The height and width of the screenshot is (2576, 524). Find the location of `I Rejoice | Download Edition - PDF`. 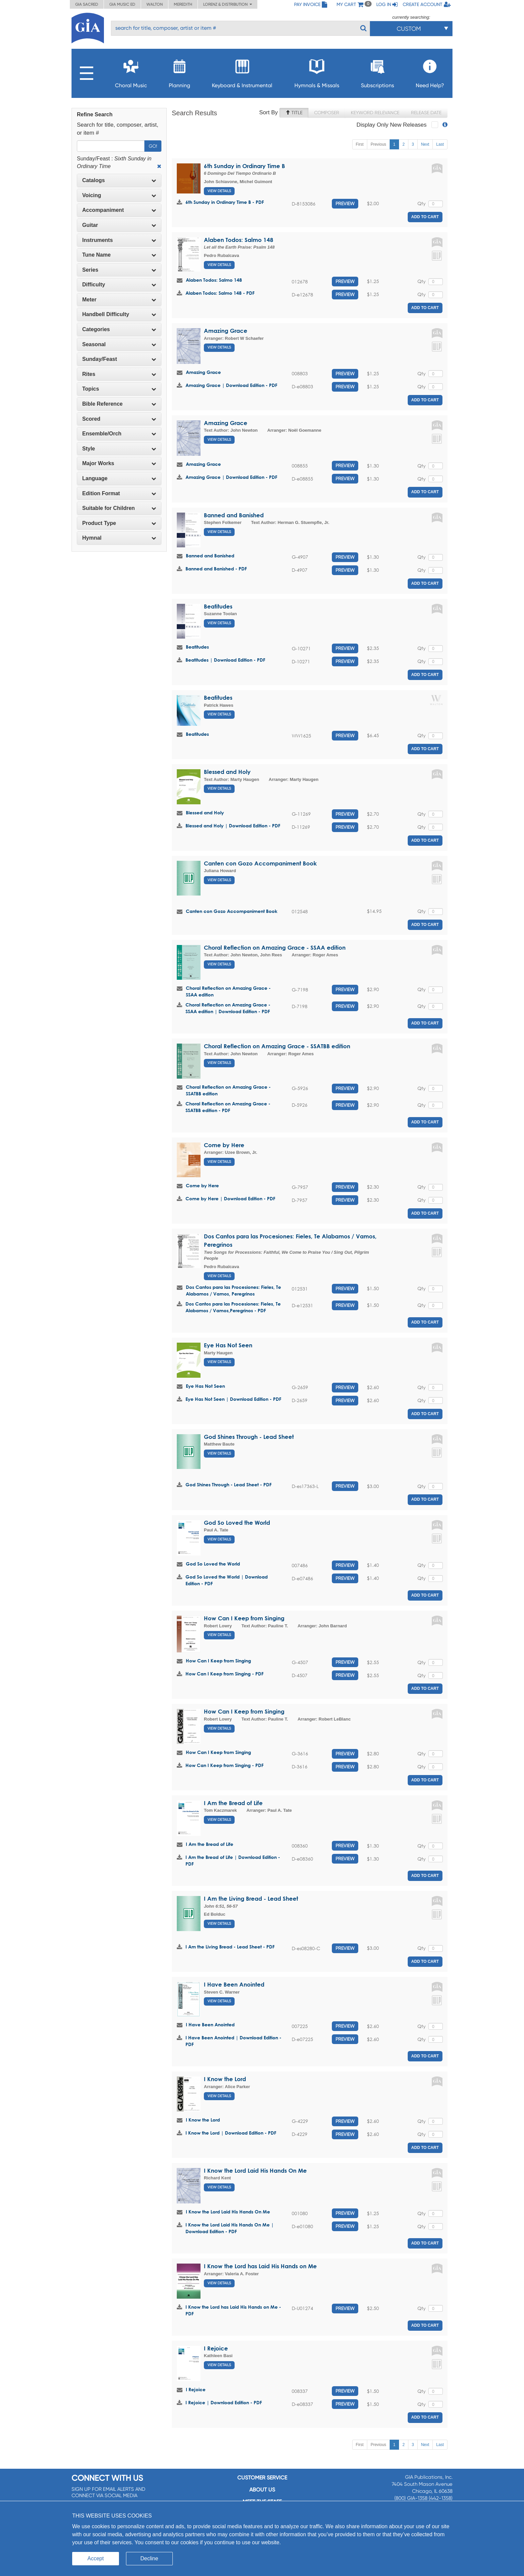

I Rejoice | Download Edition - PDF is located at coordinates (223, 2402).